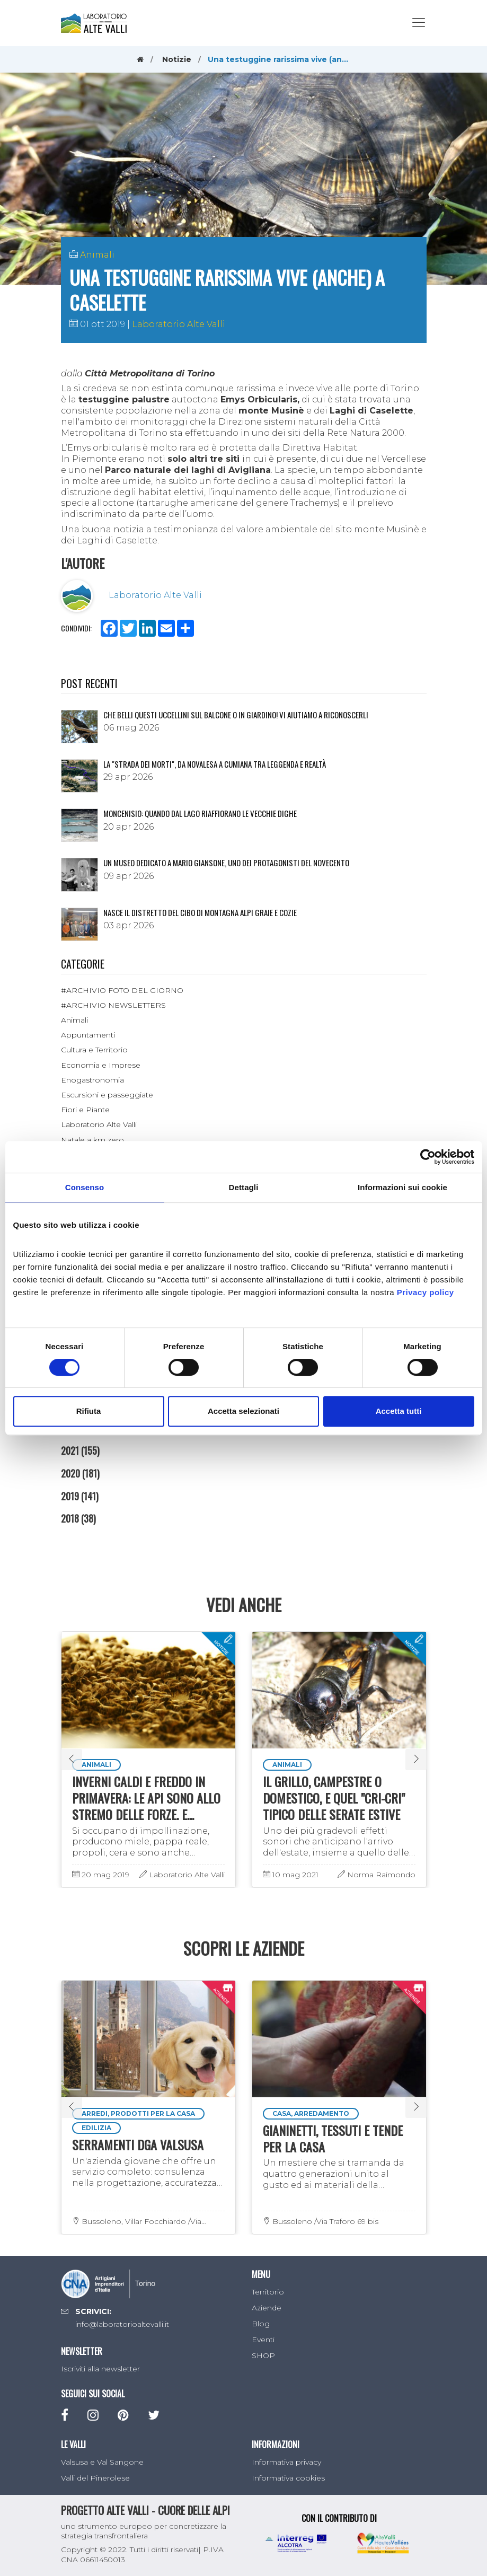 This screenshot has height=2576, width=487. What do you see at coordinates (95, 2478) in the screenshot?
I see `Valli del Pinerolese` at bounding box center [95, 2478].